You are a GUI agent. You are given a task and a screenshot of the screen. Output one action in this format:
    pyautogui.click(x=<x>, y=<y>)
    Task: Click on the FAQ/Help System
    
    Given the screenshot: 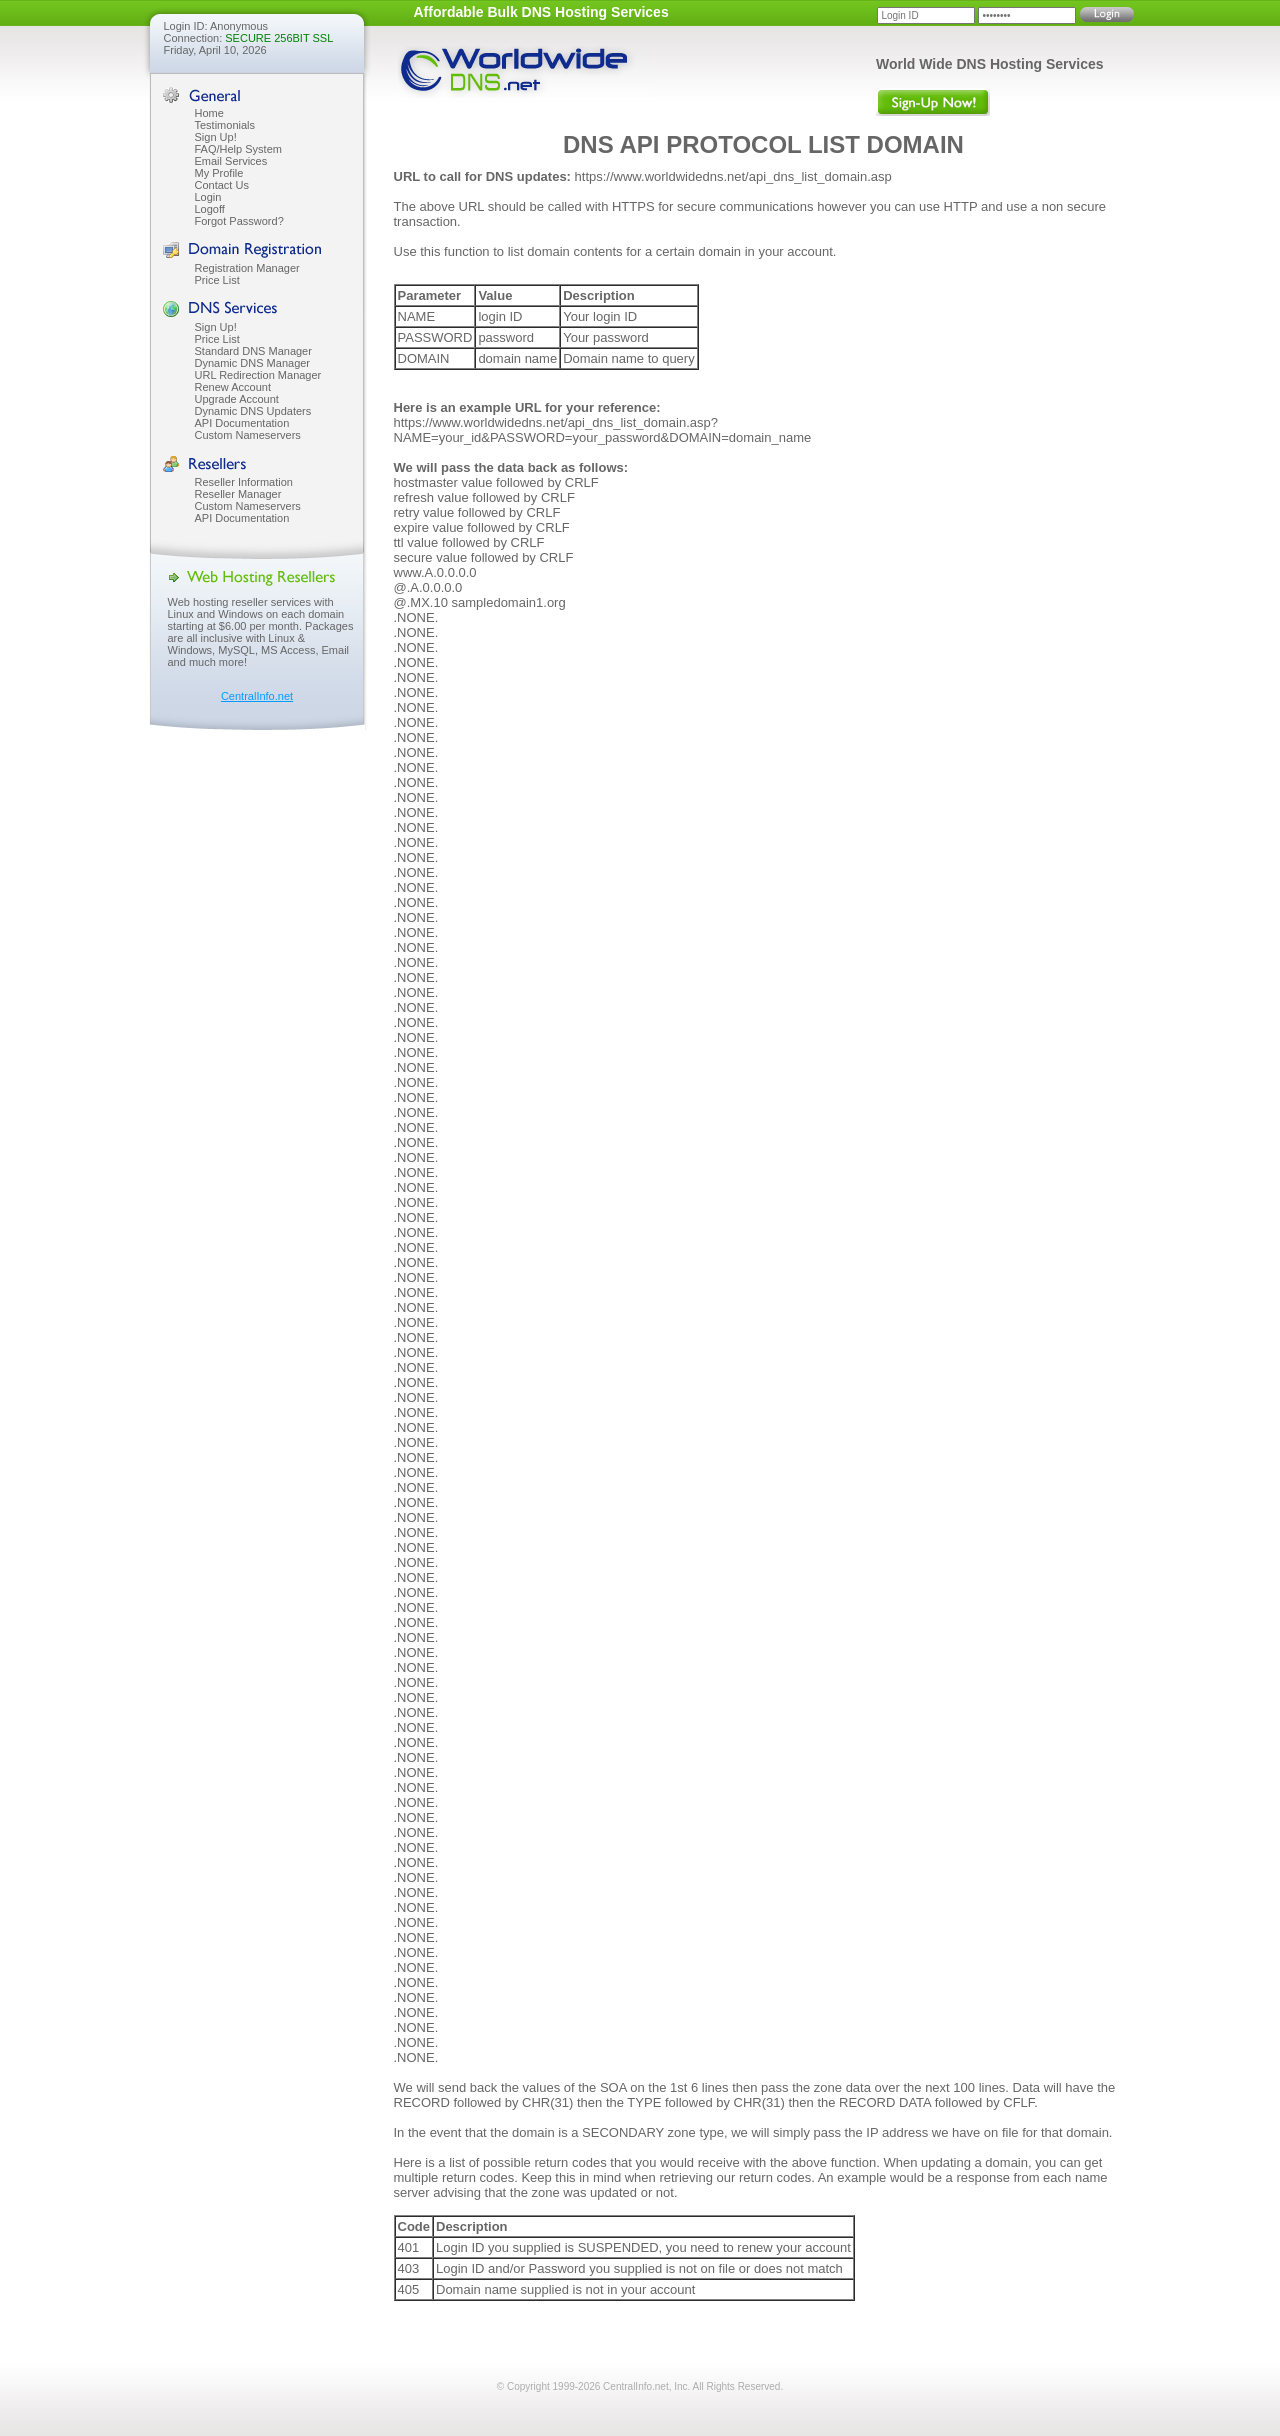 What is the action you would take?
    pyautogui.click(x=238, y=149)
    